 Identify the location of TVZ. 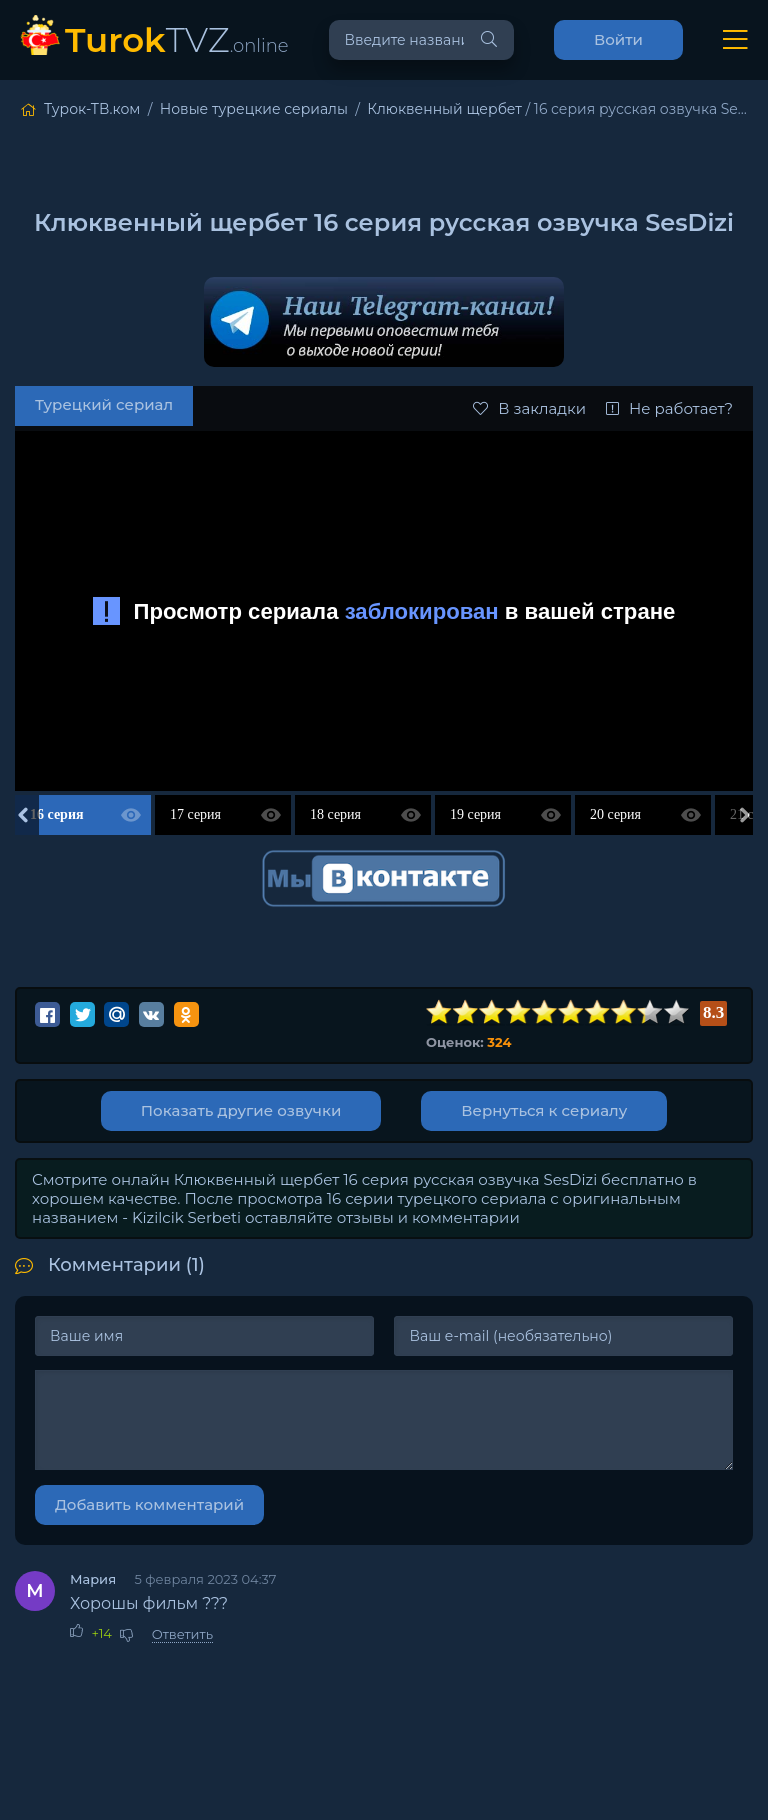
(177, 39).